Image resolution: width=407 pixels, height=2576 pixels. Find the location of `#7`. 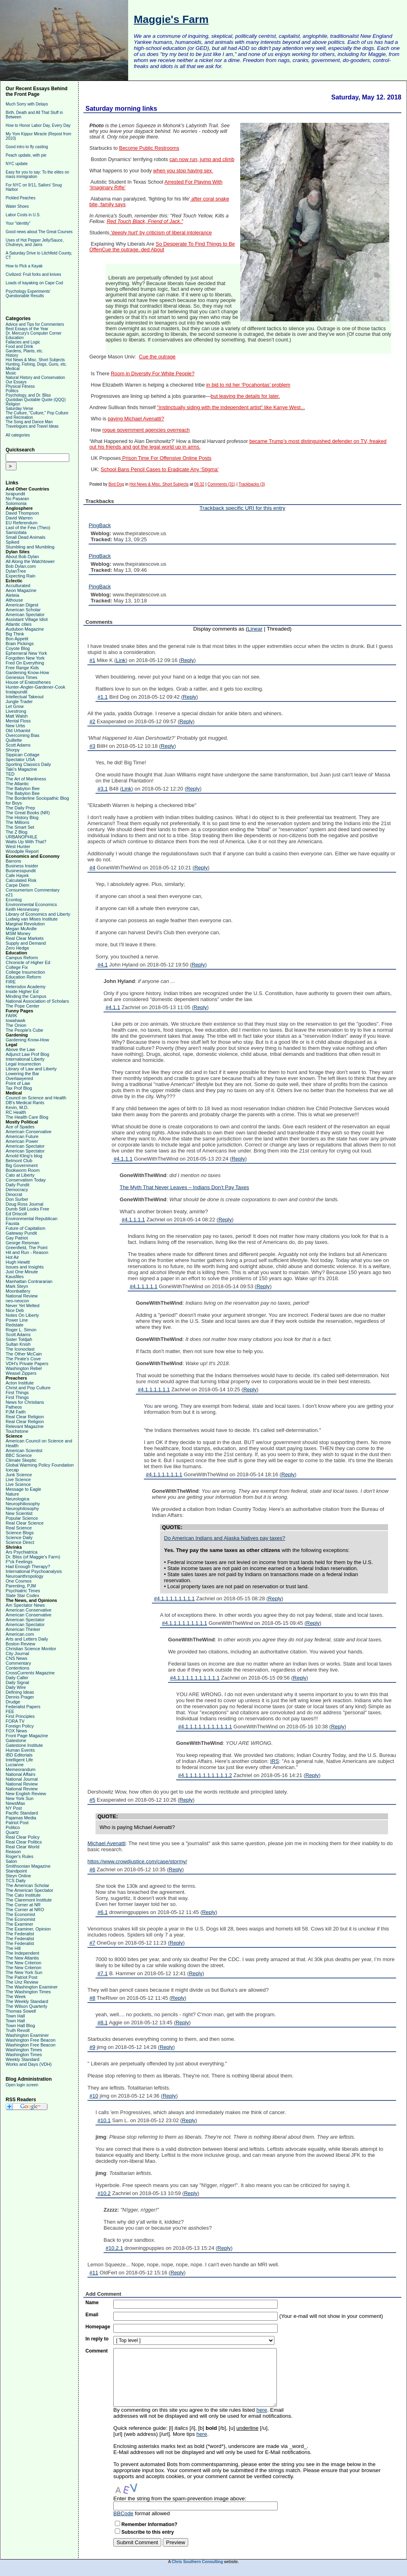

#7 is located at coordinates (92, 1943).